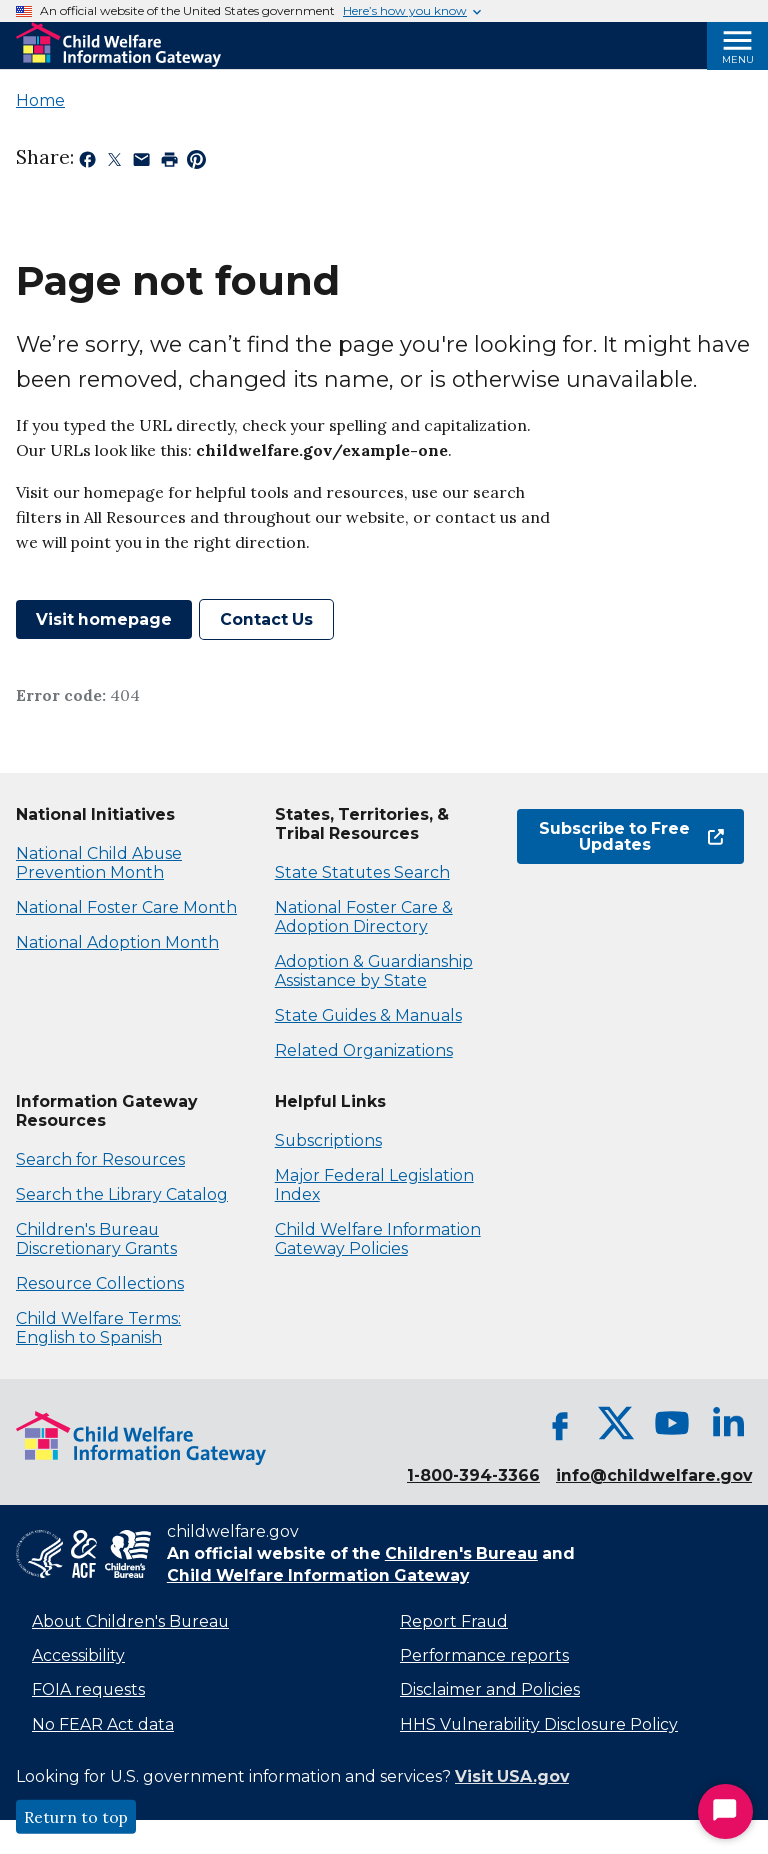  Describe the element at coordinates (362, 872) in the screenshot. I see `State Statutes Search` at that location.